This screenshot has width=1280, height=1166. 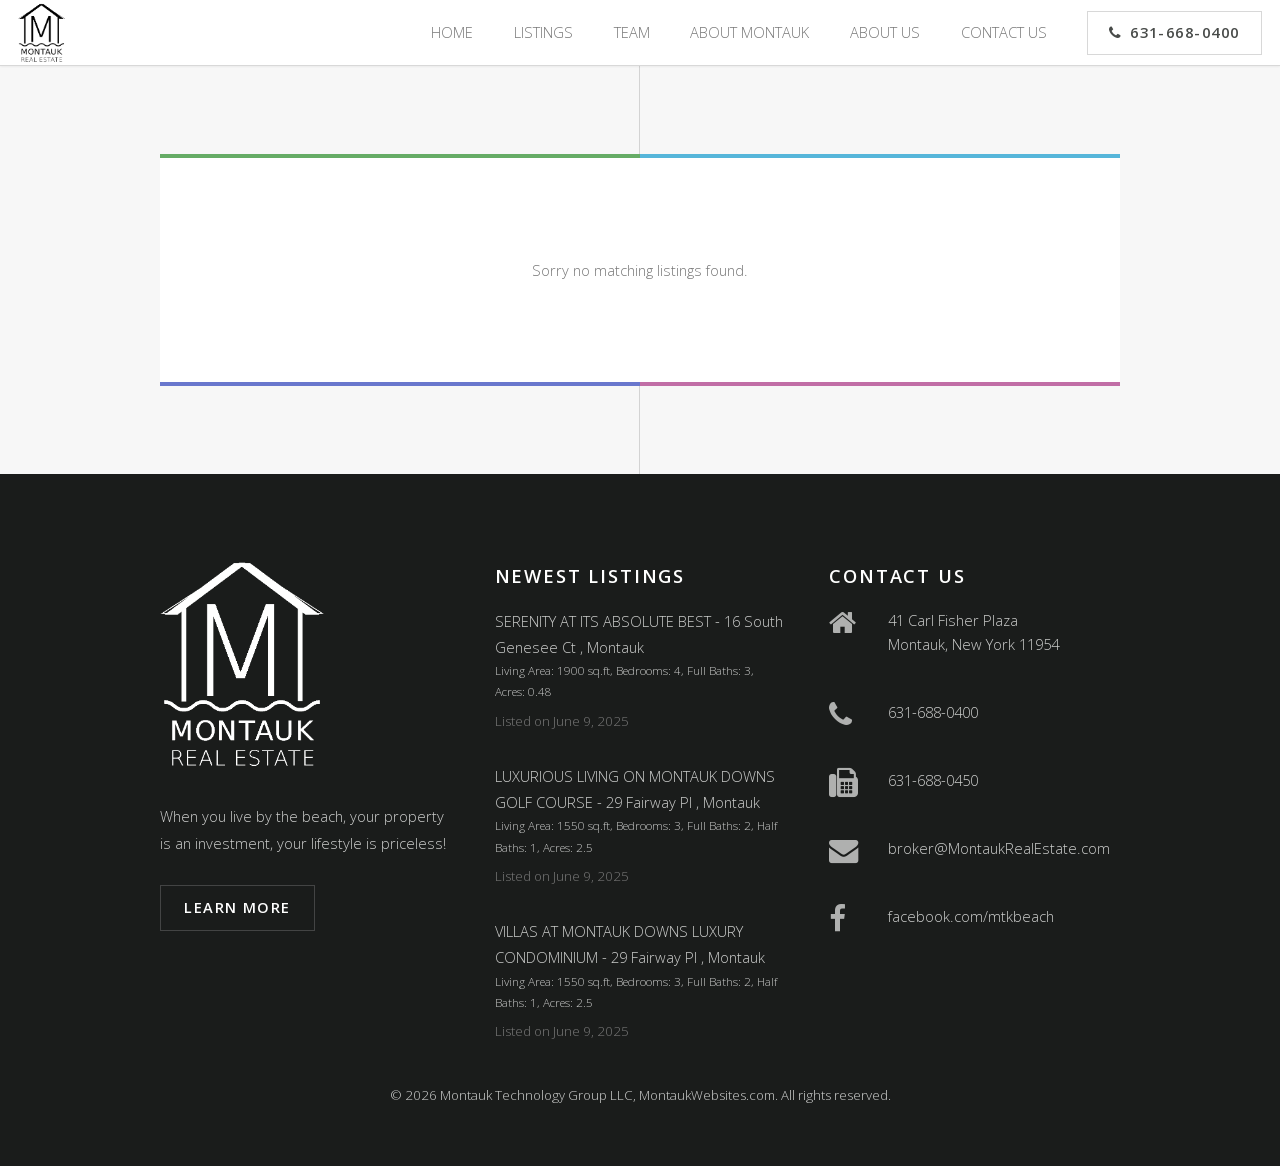 I want to click on Home, so click(x=452, y=32).